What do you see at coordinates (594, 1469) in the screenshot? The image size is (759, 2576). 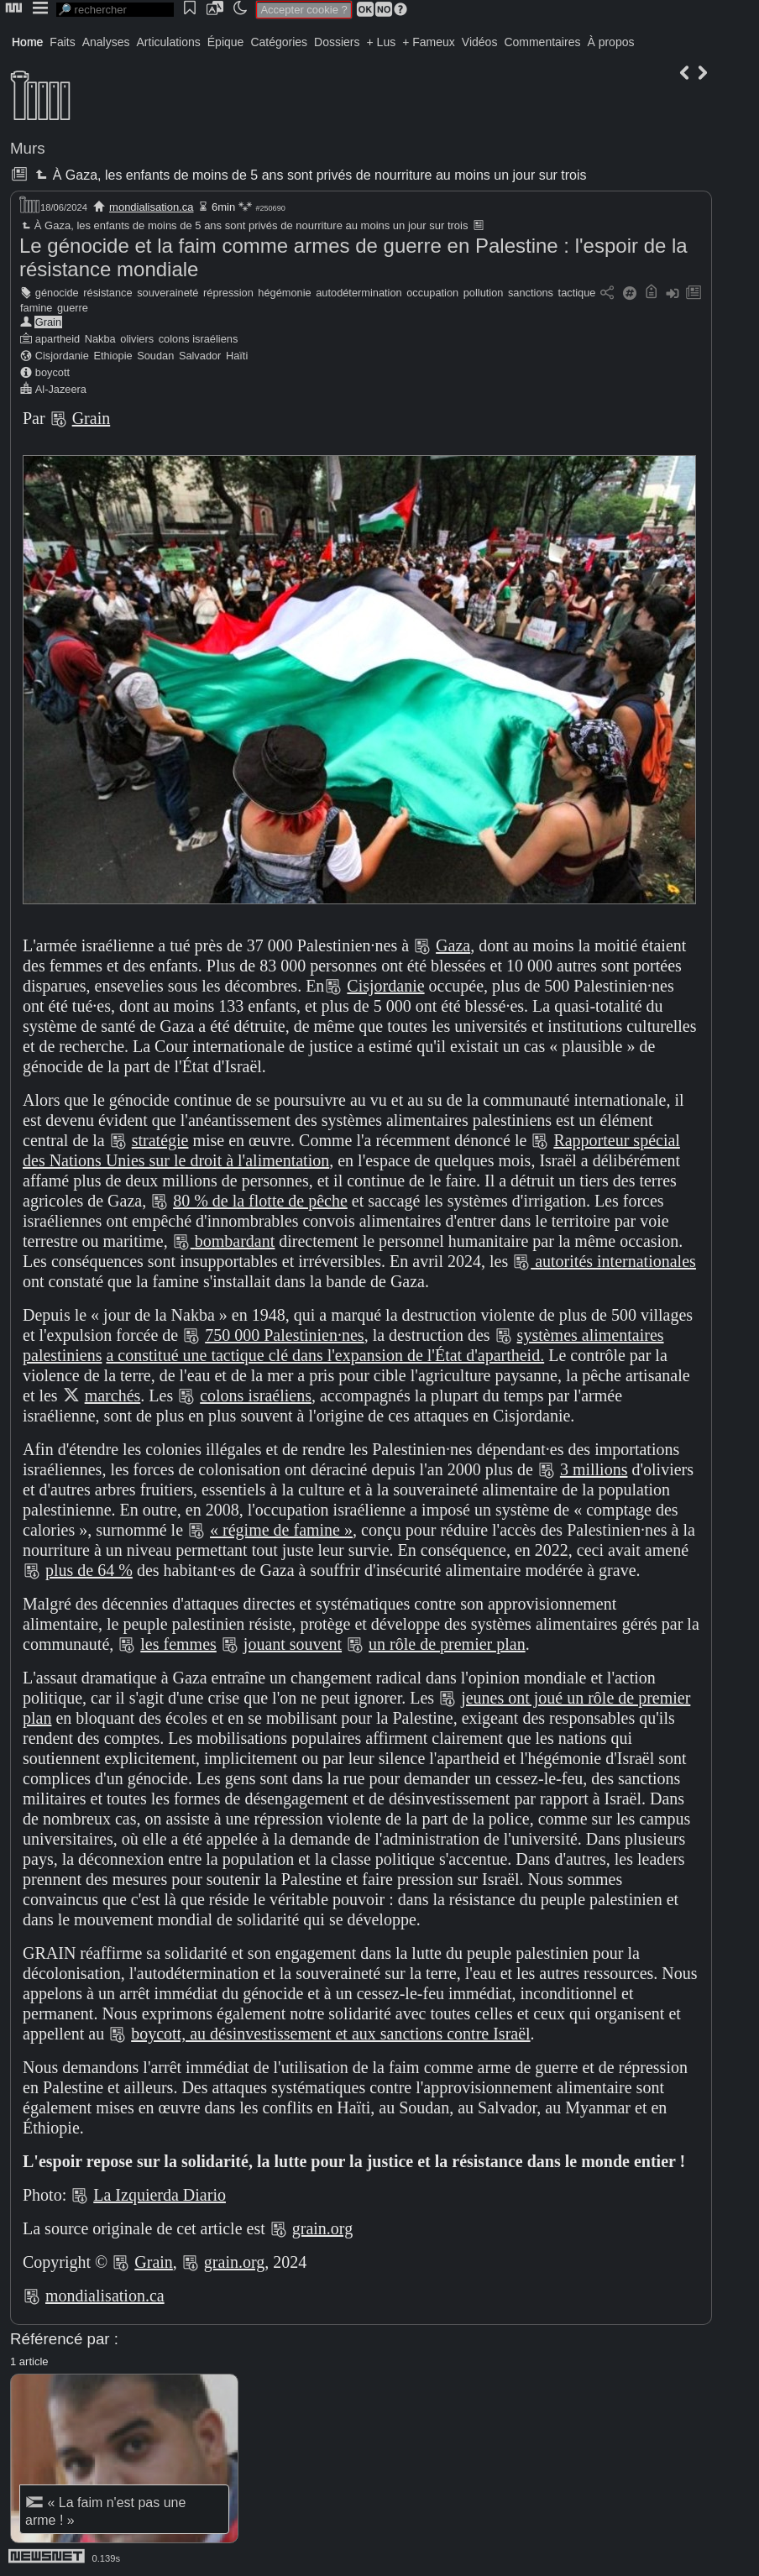 I see `3 millions` at bounding box center [594, 1469].